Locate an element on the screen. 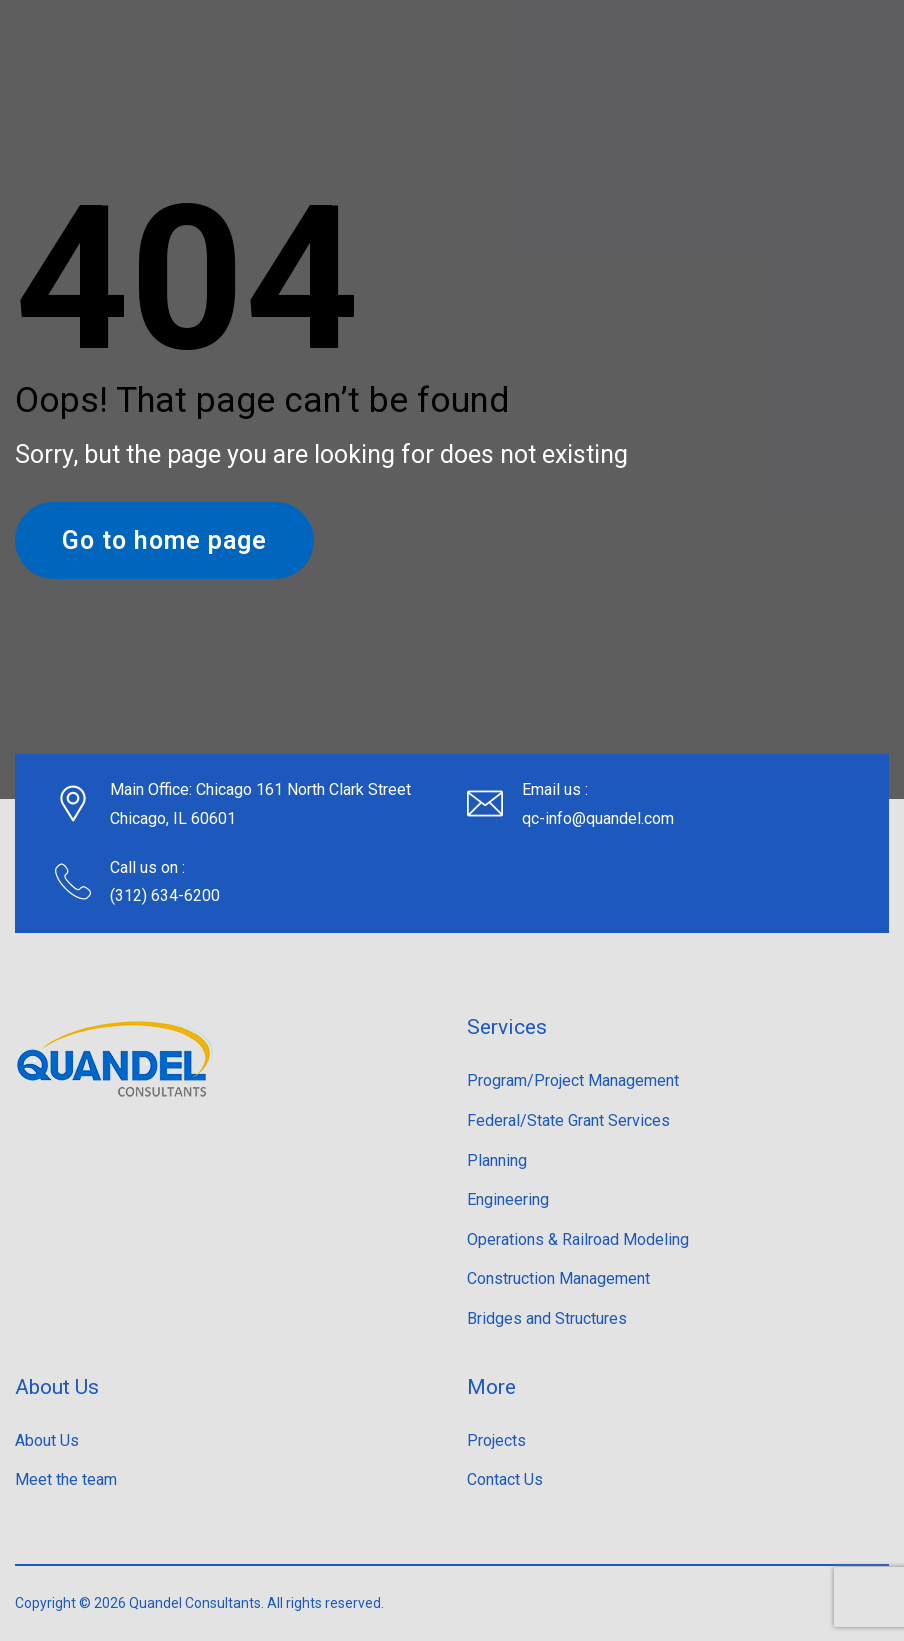 The width and height of the screenshot is (904, 1641). Program/Project Management is located at coordinates (573, 1080).